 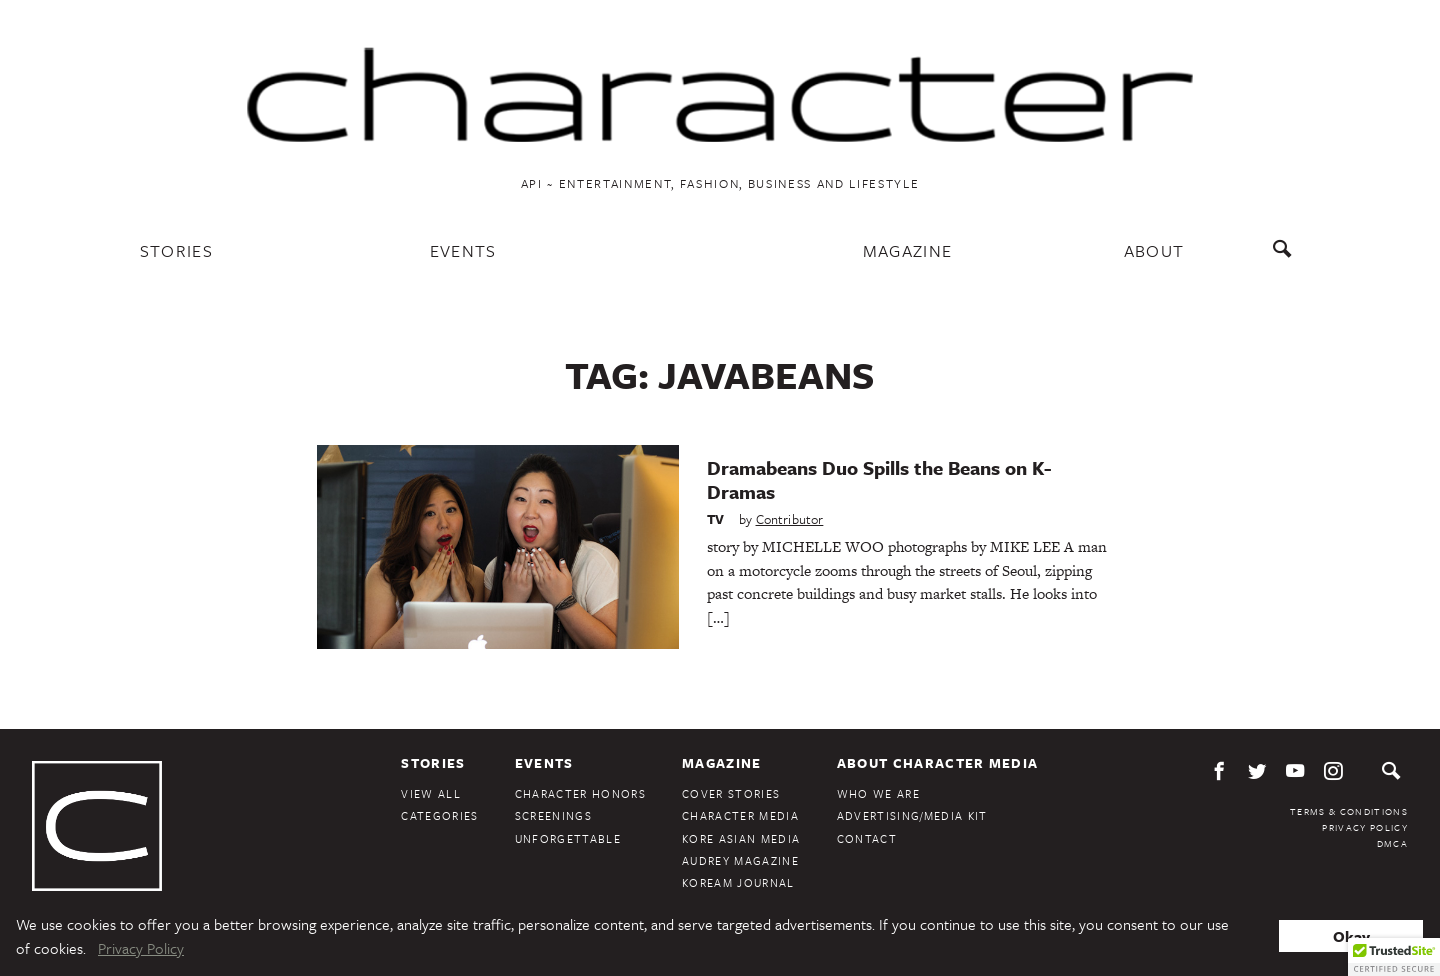 What do you see at coordinates (1365, 827) in the screenshot?
I see `Privacy Policy` at bounding box center [1365, 827].